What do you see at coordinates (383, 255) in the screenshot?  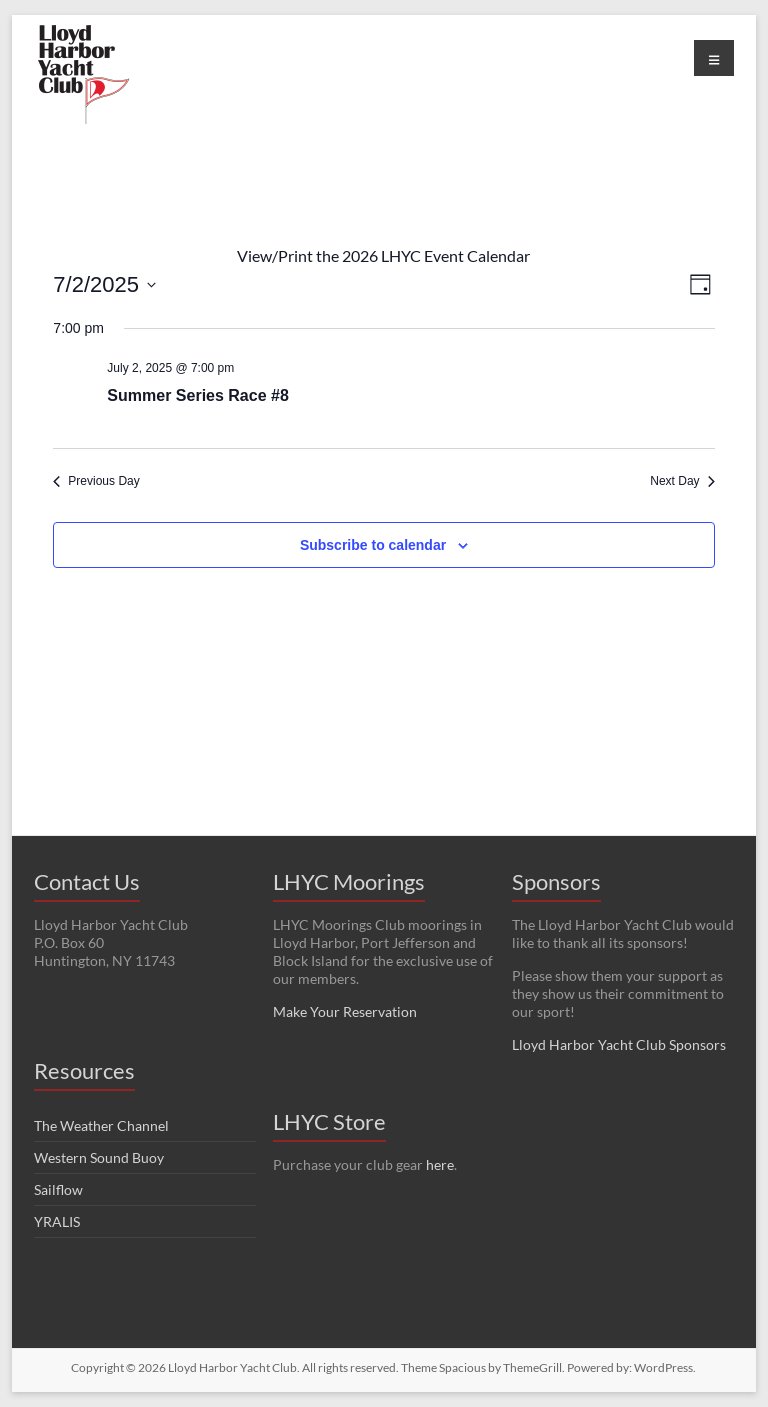 I see `View/Print the 2026 LHYC Event Calendar` at bounding box center [383, 255].